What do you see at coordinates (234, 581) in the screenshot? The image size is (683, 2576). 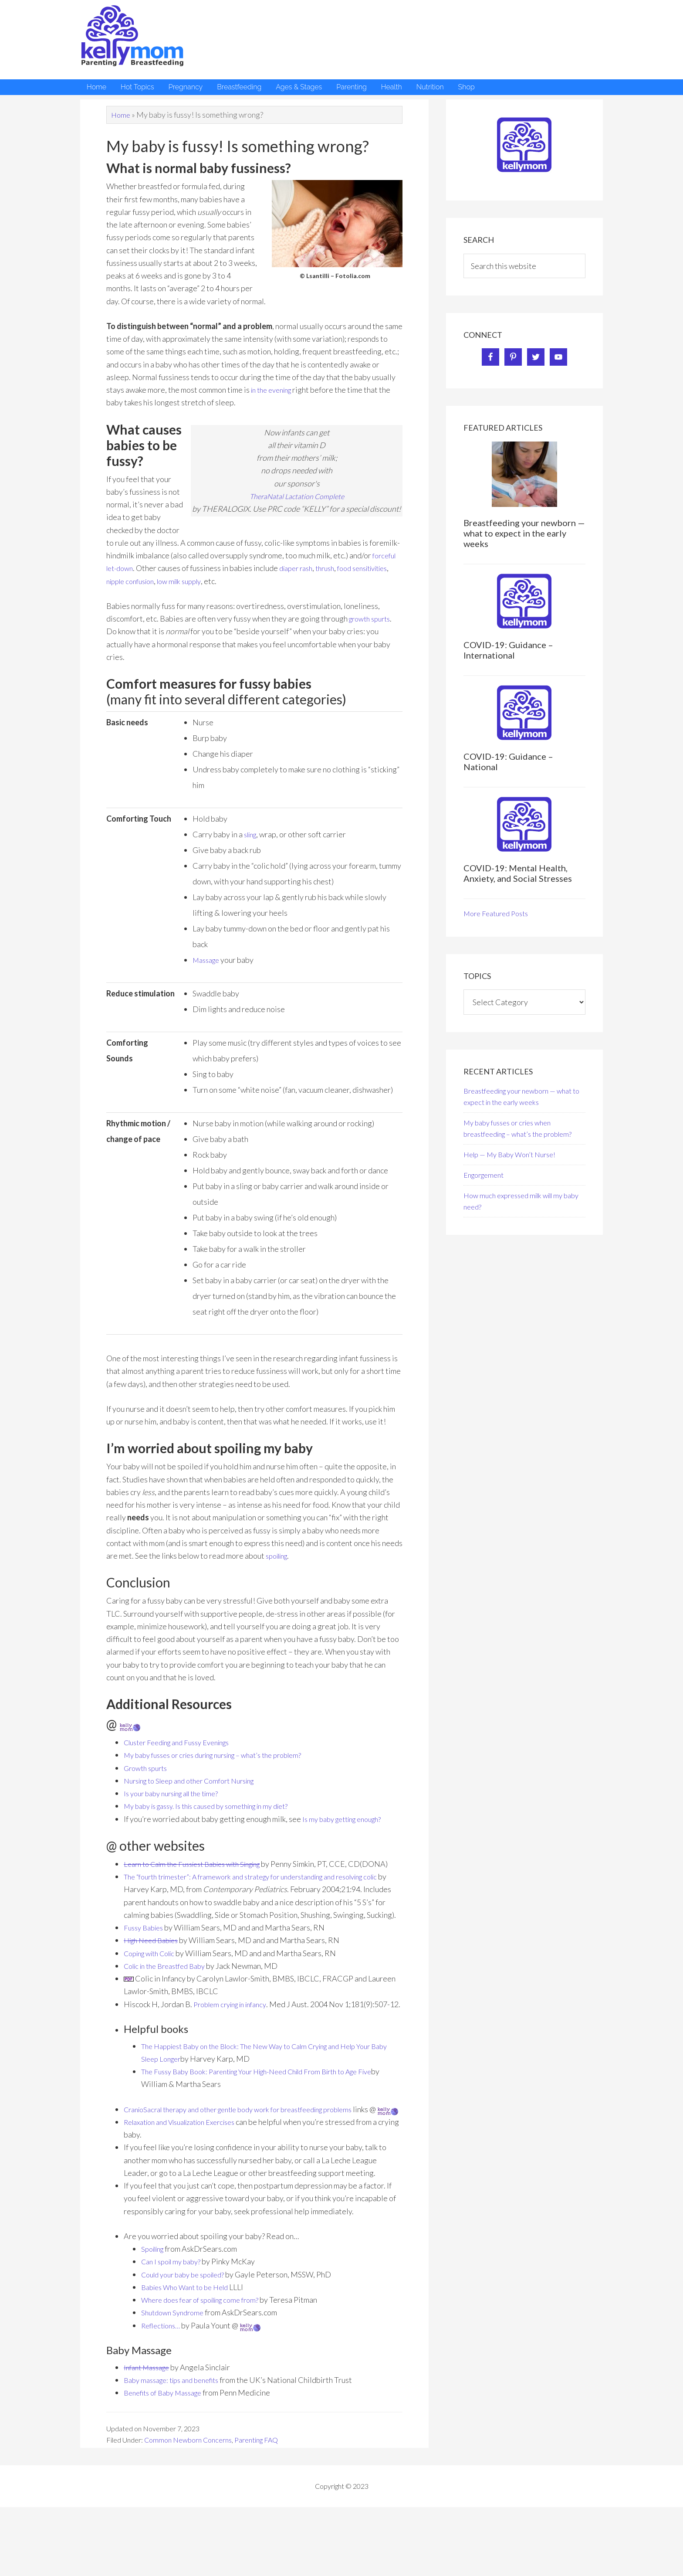 I see `low milk supply` at bounding box center [234, 581].